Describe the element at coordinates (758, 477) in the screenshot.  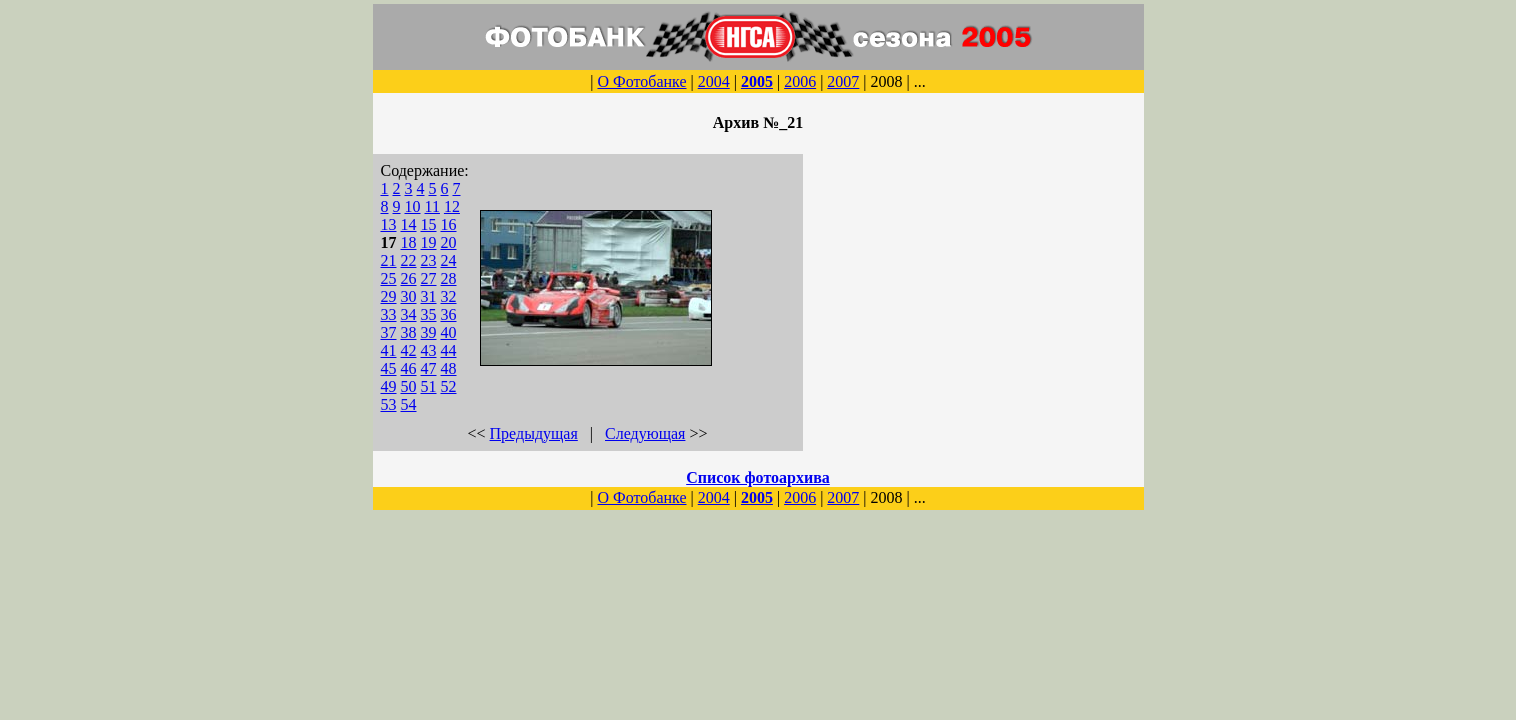
I see `Список фотоархива` at that location.